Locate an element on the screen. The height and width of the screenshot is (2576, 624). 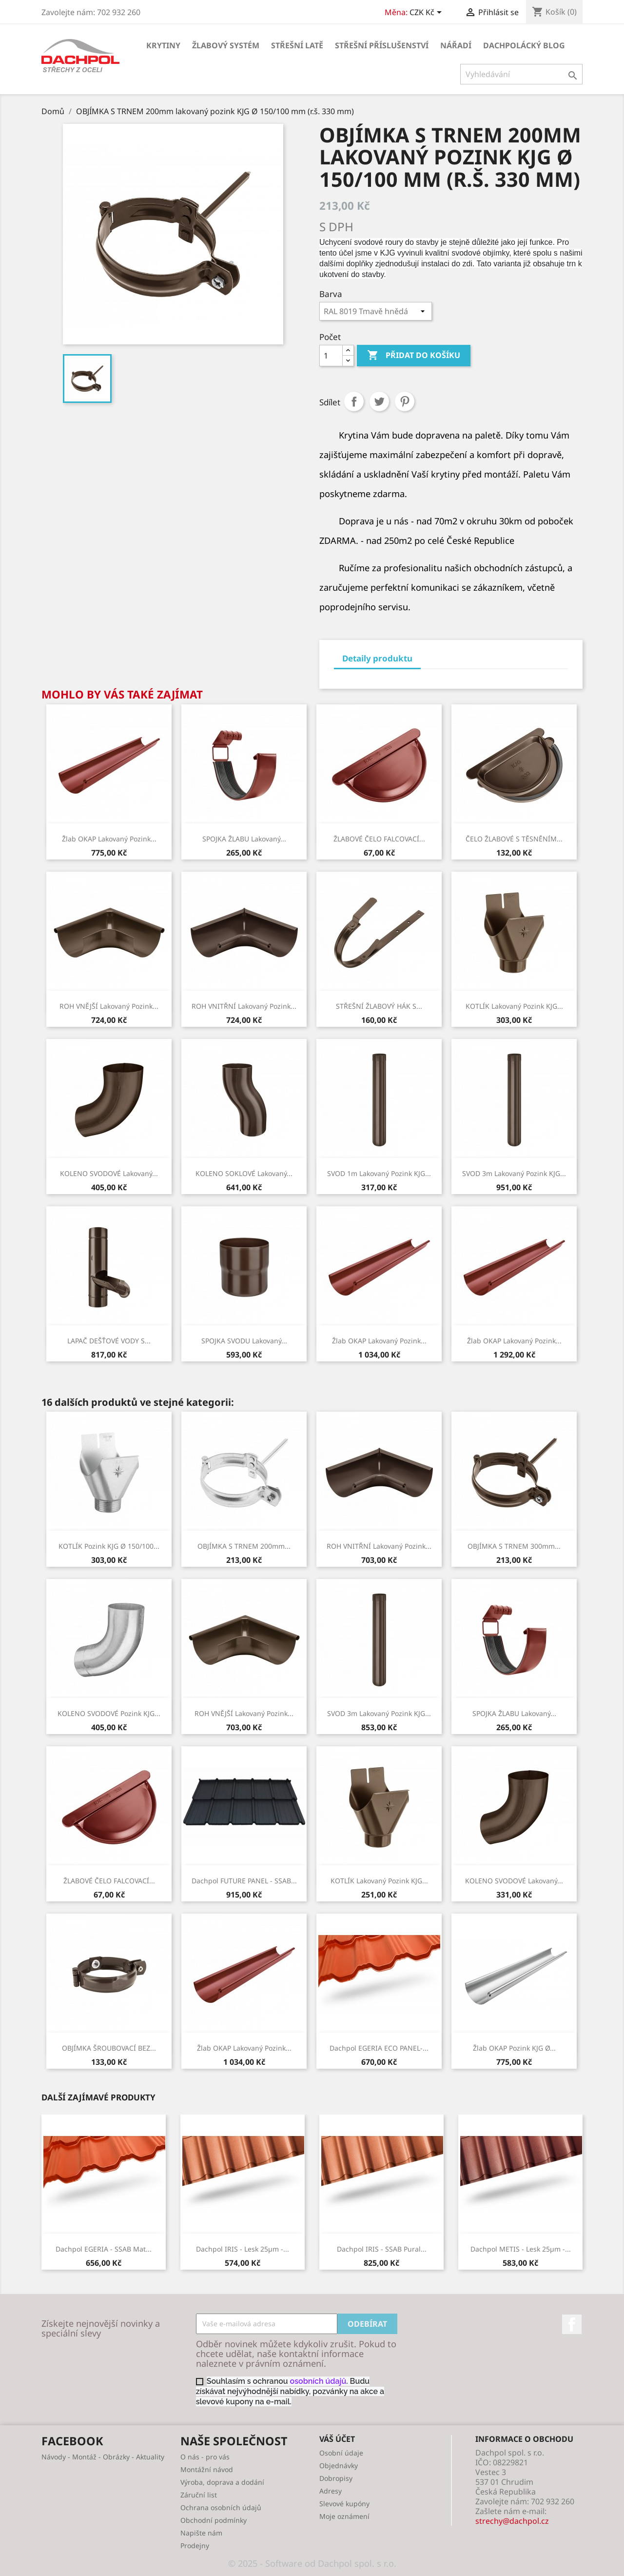
Dobropisy is located at coordinates (335, 2478).